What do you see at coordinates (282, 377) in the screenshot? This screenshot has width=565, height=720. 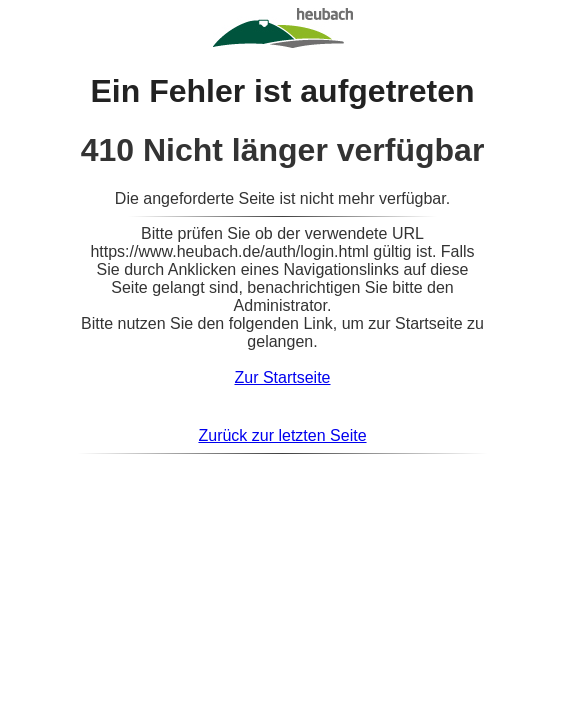 I see `Zur Startseite` at bounding box center [282, 377].